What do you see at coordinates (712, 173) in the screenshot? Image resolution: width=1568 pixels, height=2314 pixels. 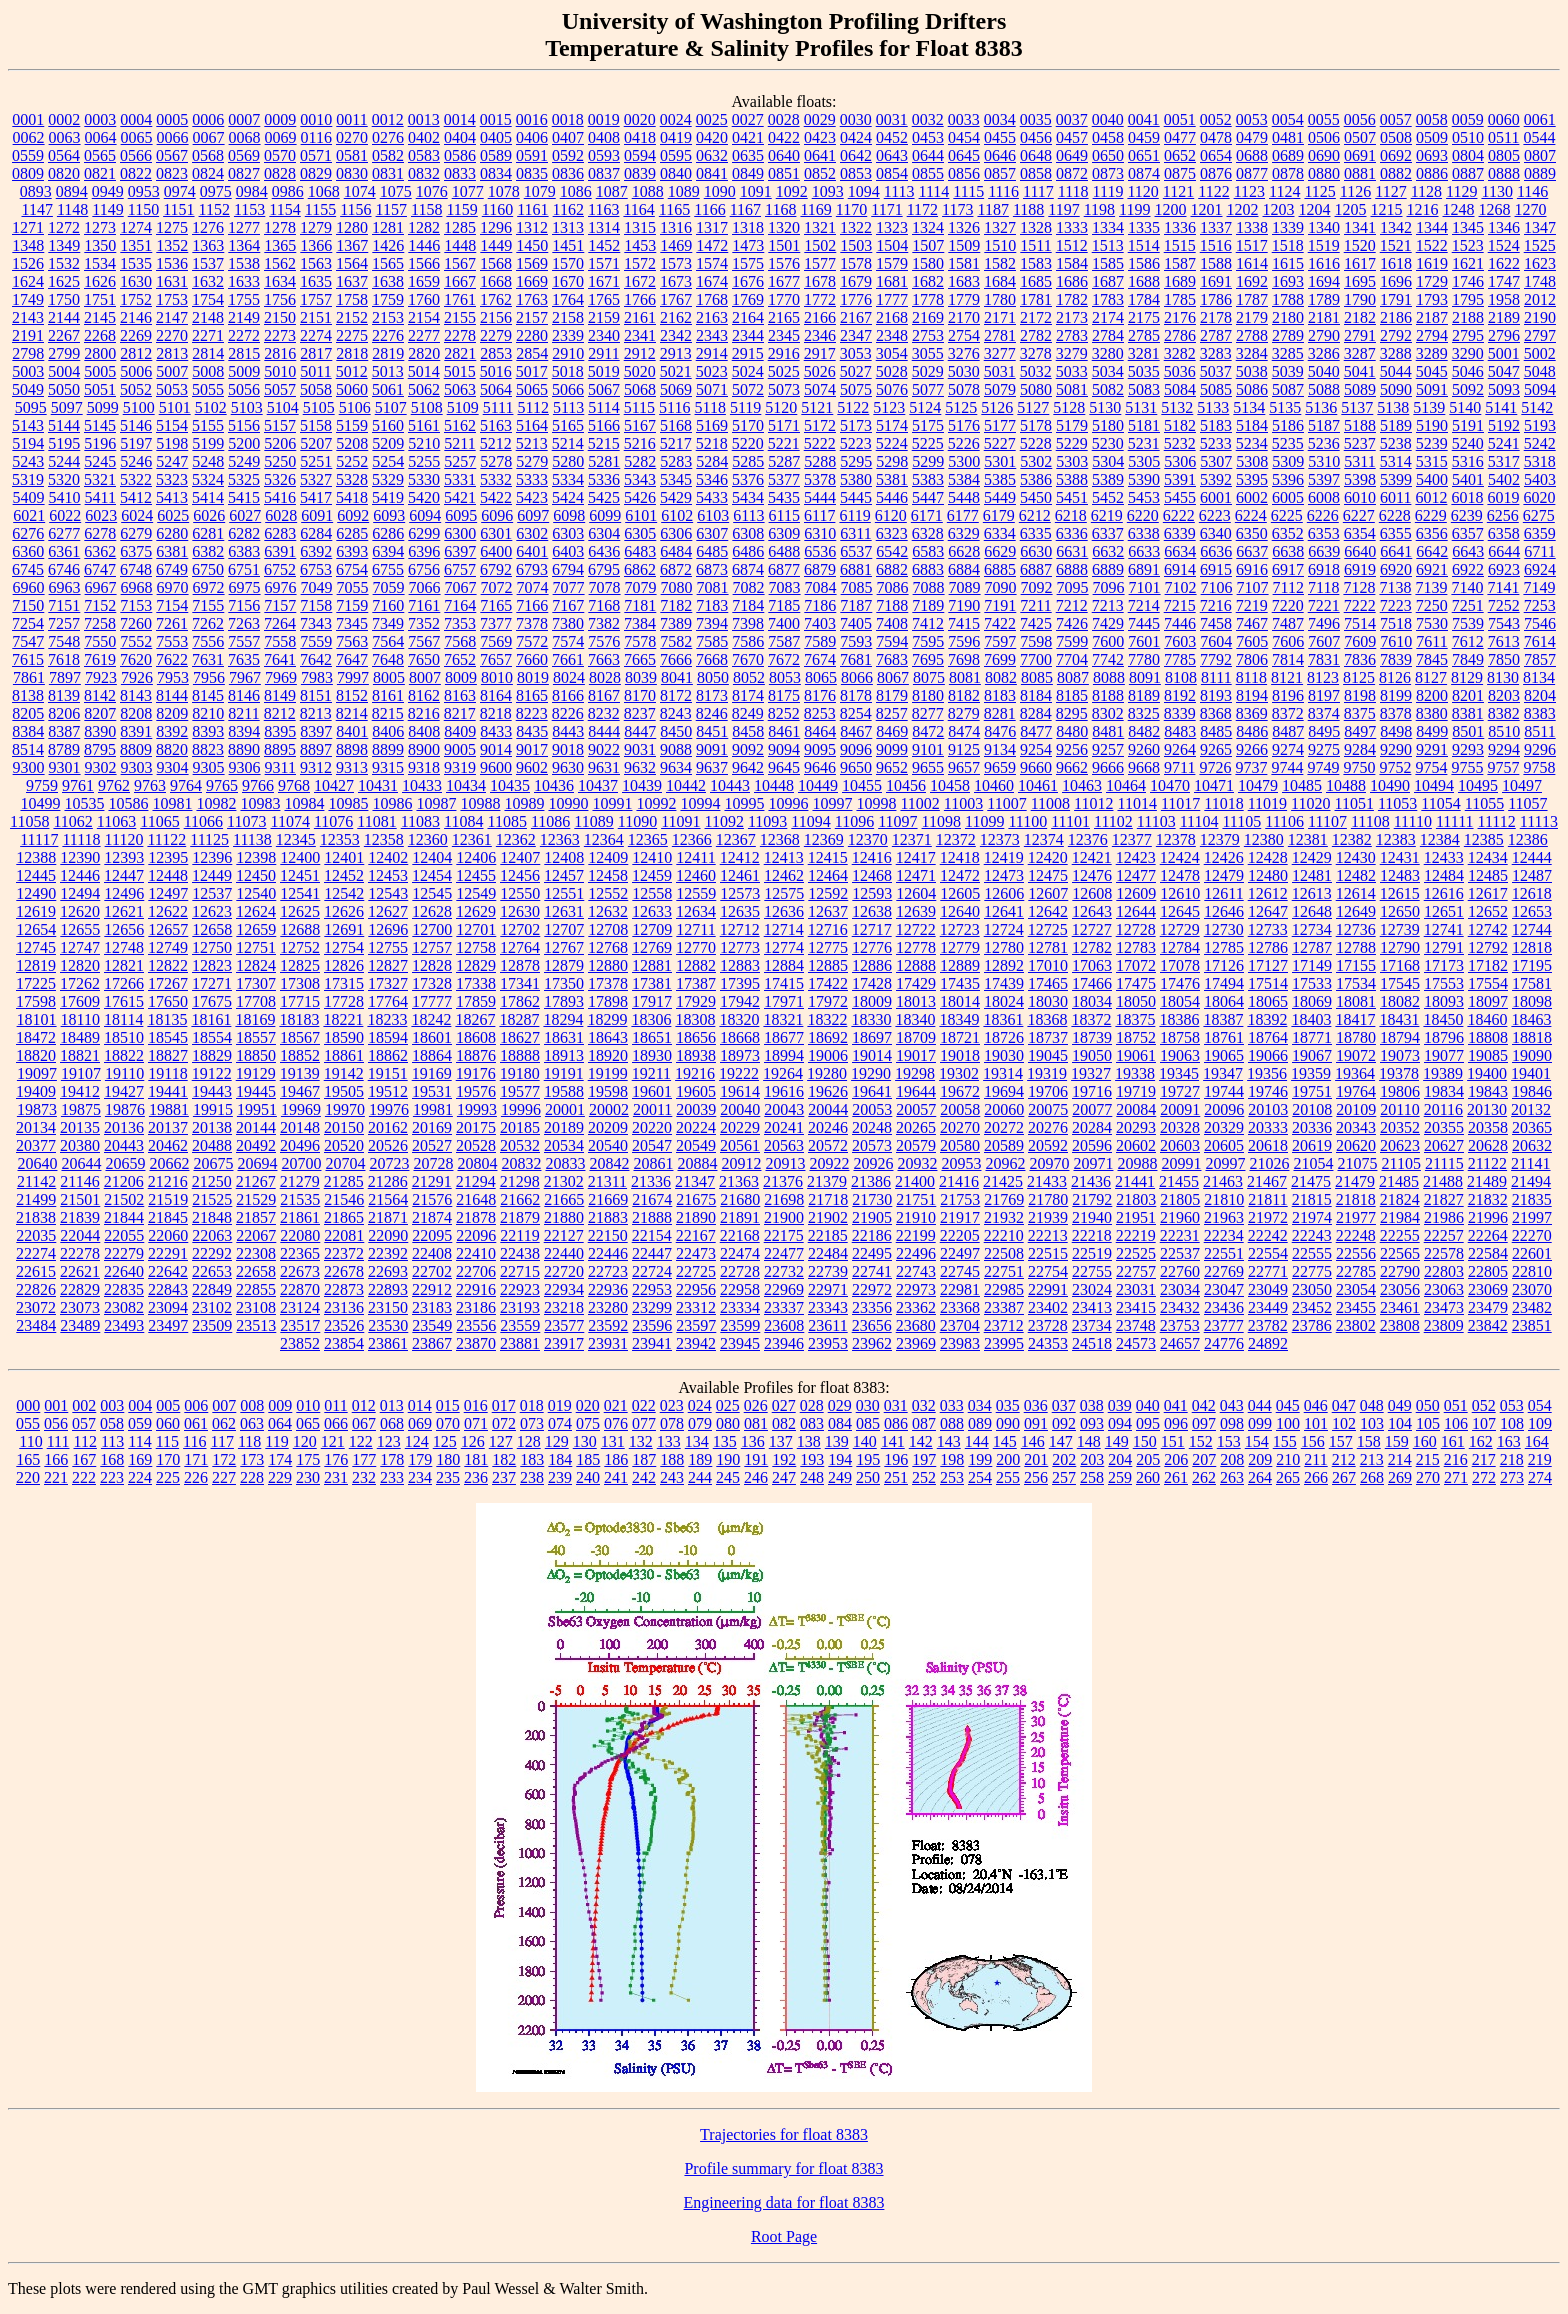 I see `0841` at bounding box center [712, 173].